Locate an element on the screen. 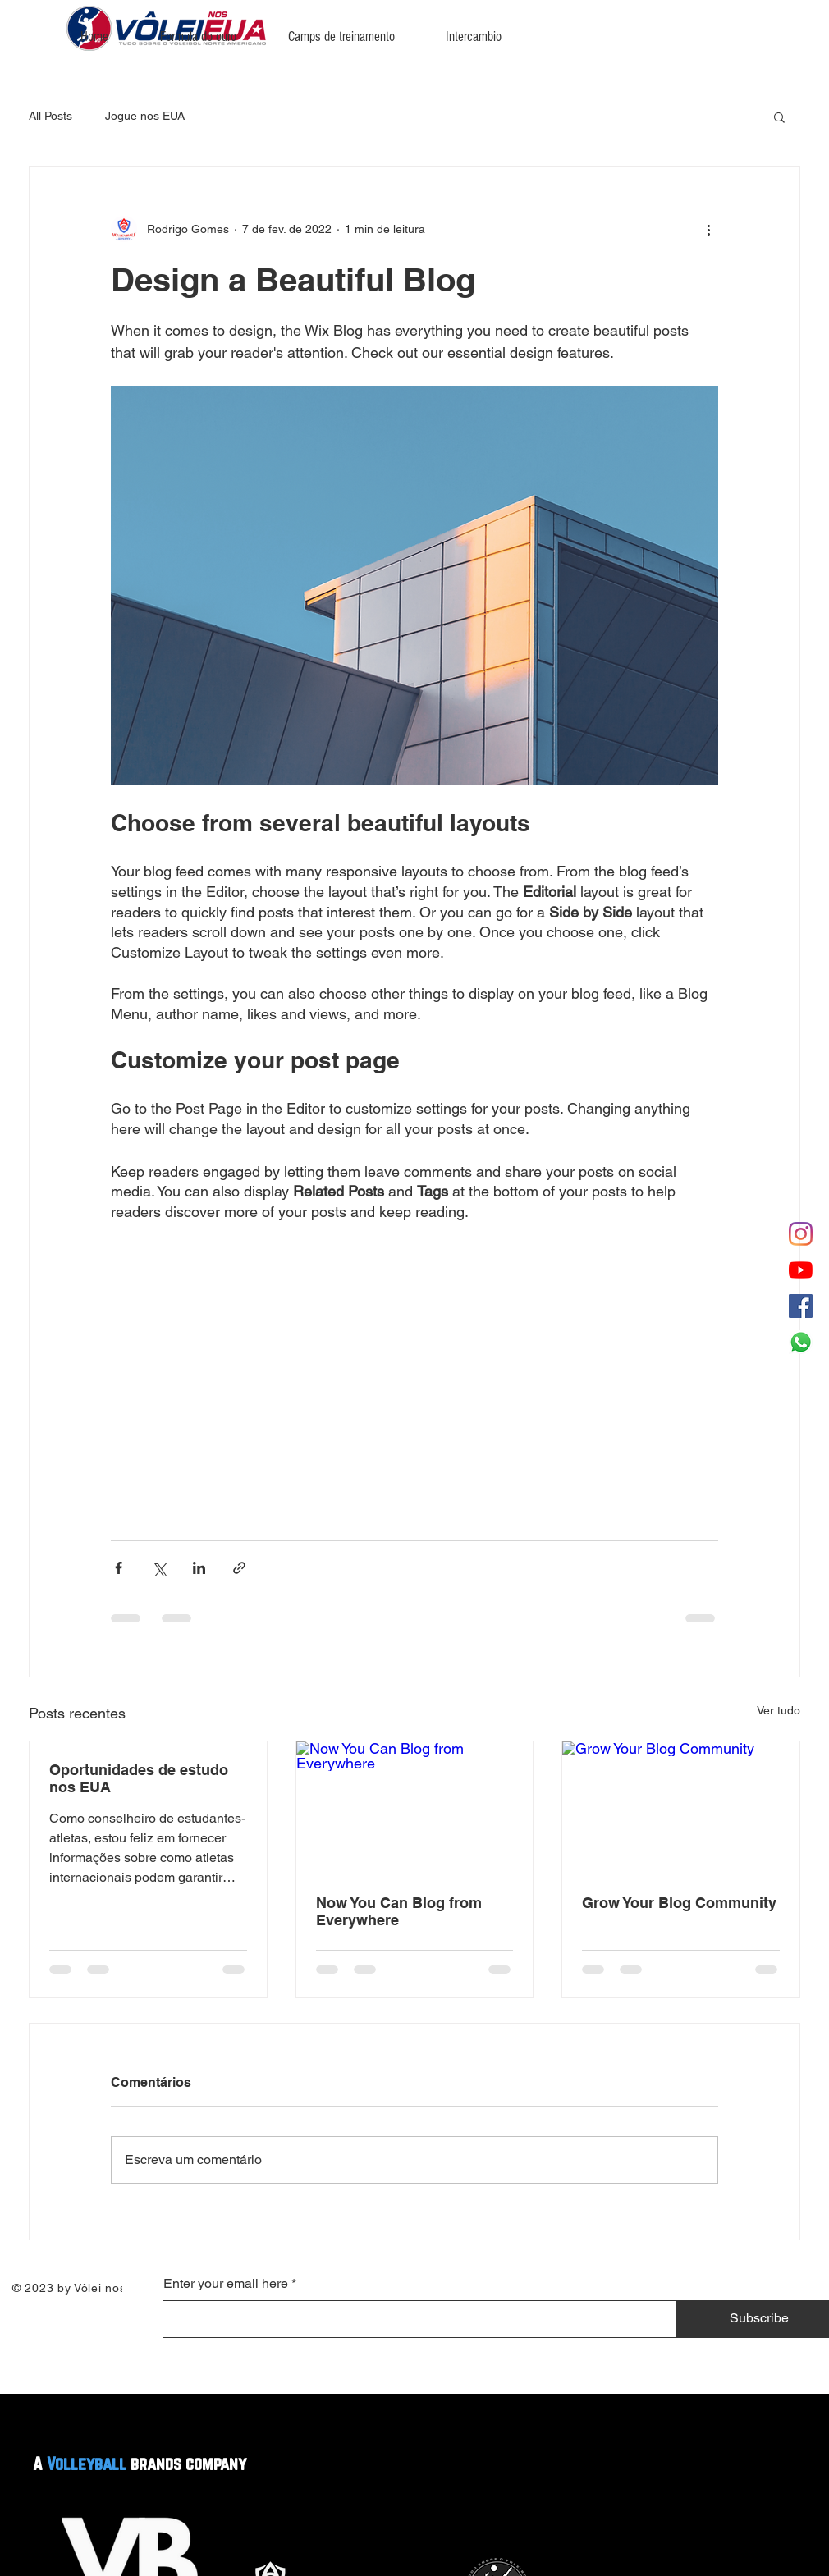  [Compartilhar via Facebook] is located at coordinates (118, 1568).